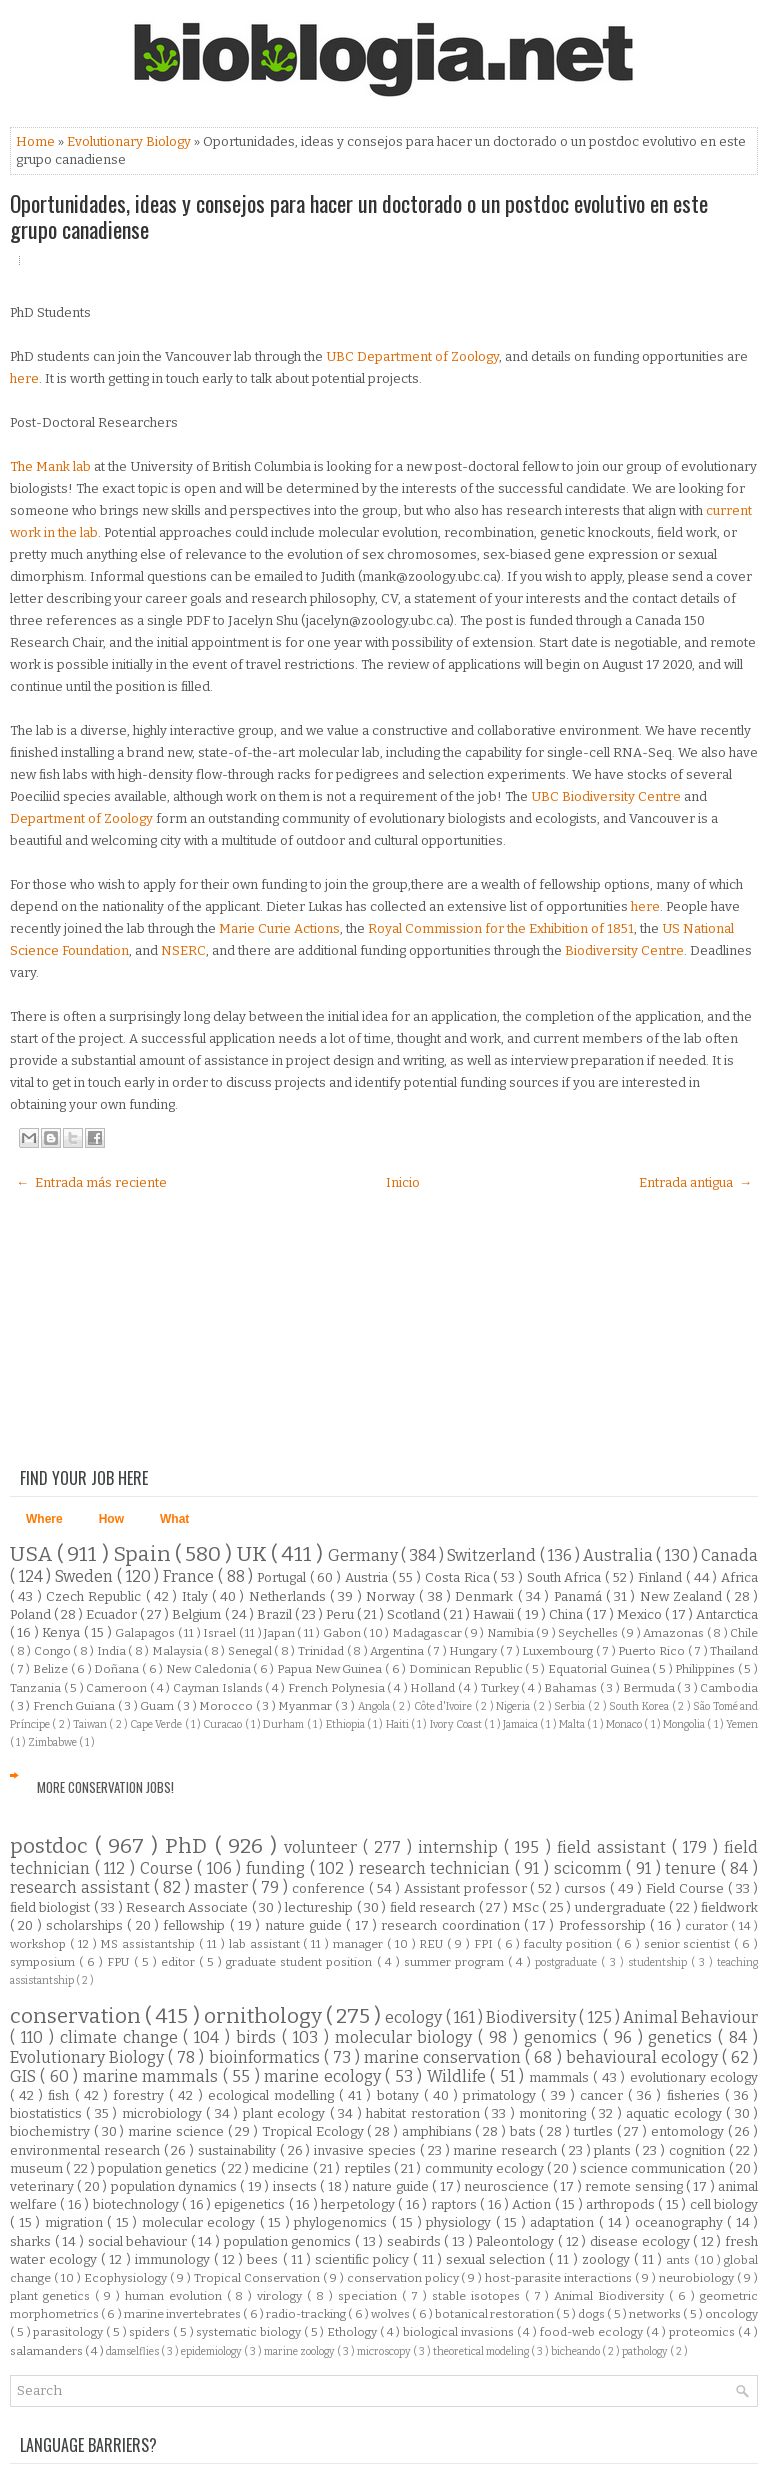 This screenshot has height=2489, width=768. What do you see at coordinates (265, 2016) in the screenshot?
I see `ornithology` at bounding box center [265, 2016].